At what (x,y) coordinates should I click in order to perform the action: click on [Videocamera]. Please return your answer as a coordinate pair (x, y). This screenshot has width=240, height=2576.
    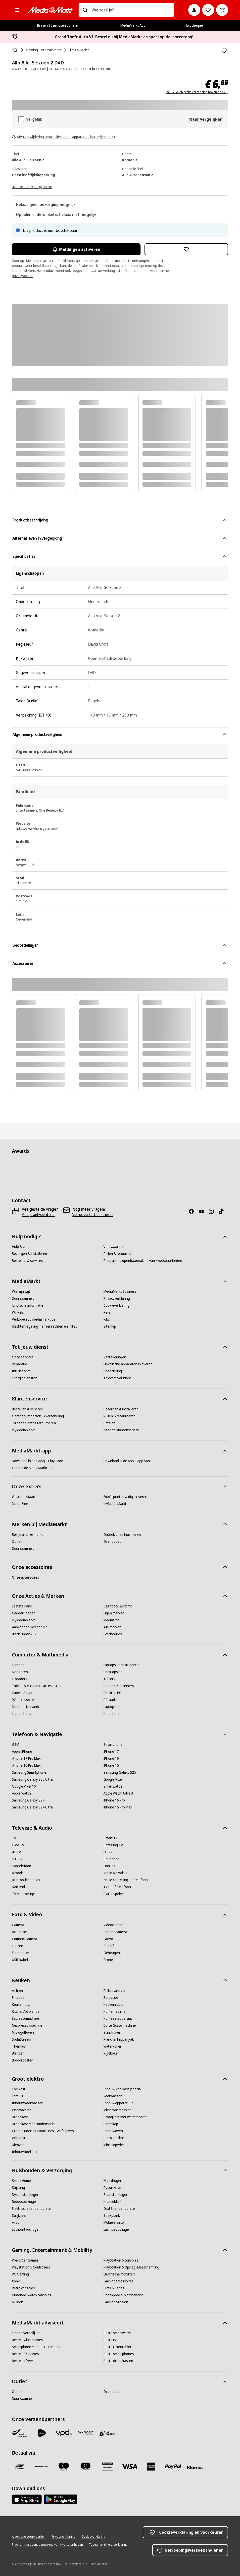
    Looking at the image, I should click on (113, 1924).